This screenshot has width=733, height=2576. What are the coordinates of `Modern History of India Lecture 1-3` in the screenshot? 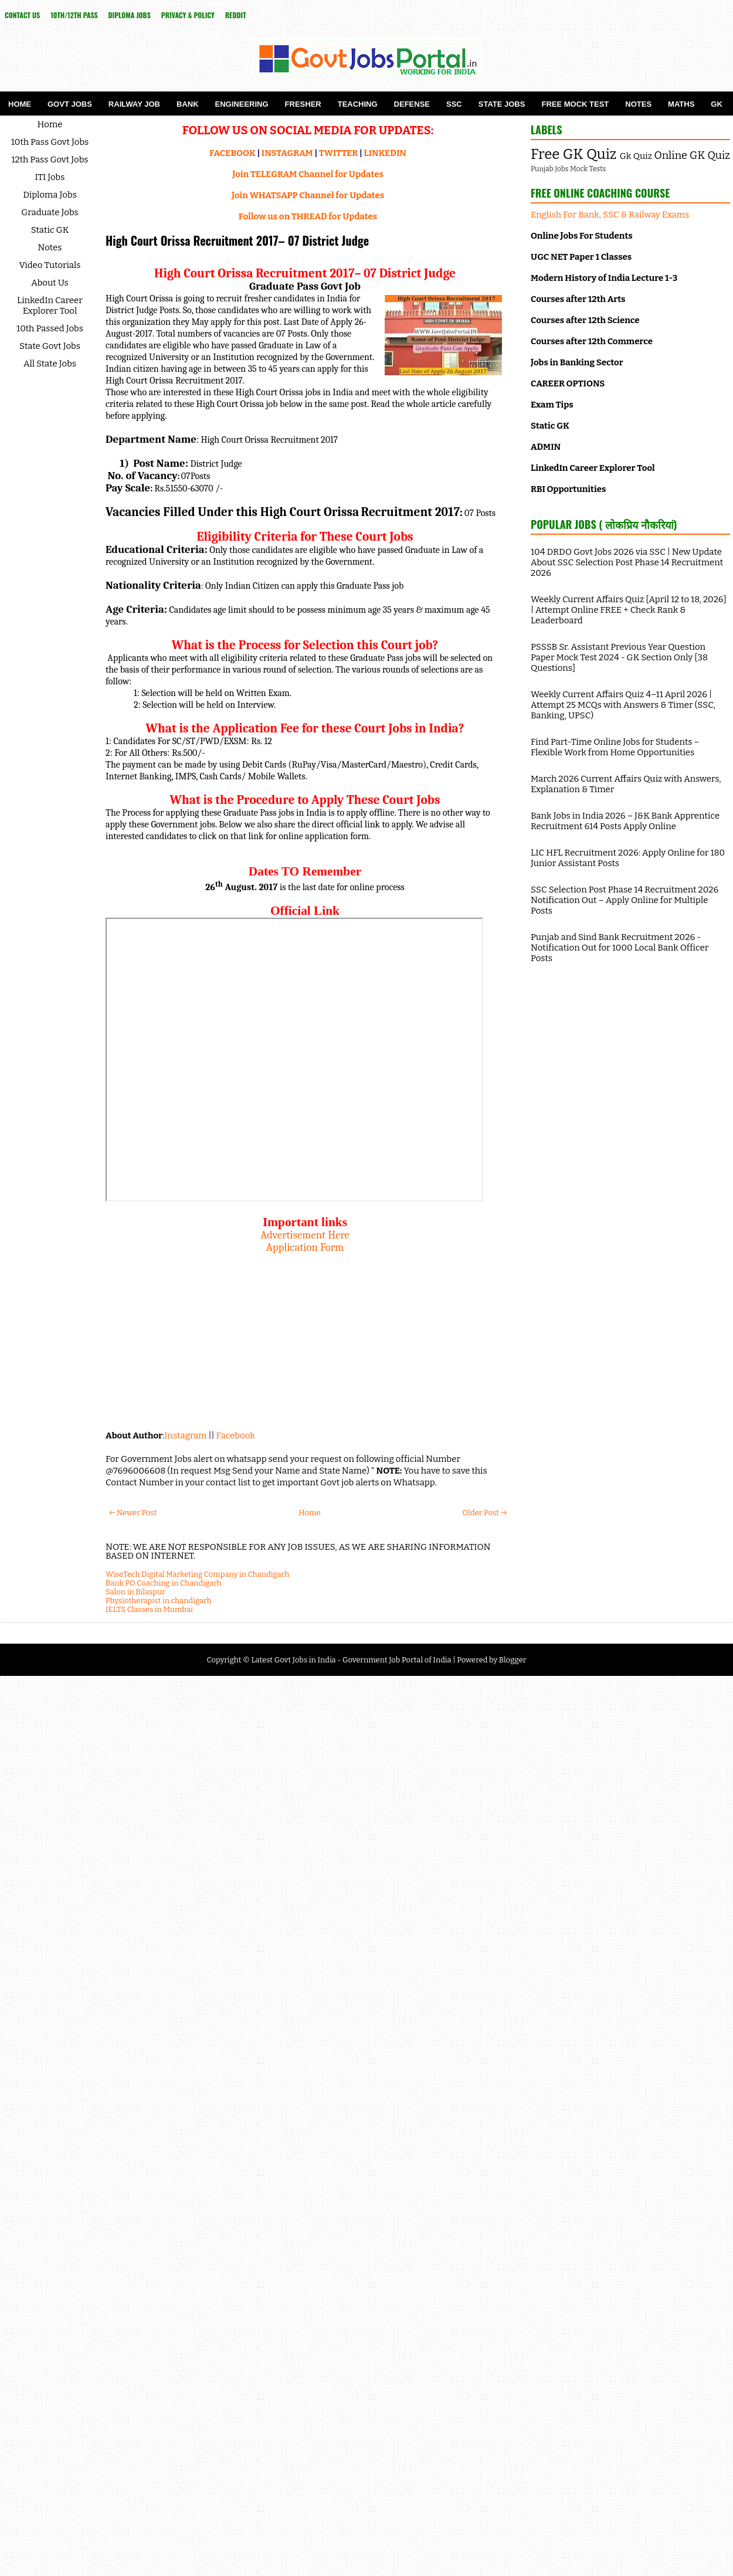 It's located at (604, 278).